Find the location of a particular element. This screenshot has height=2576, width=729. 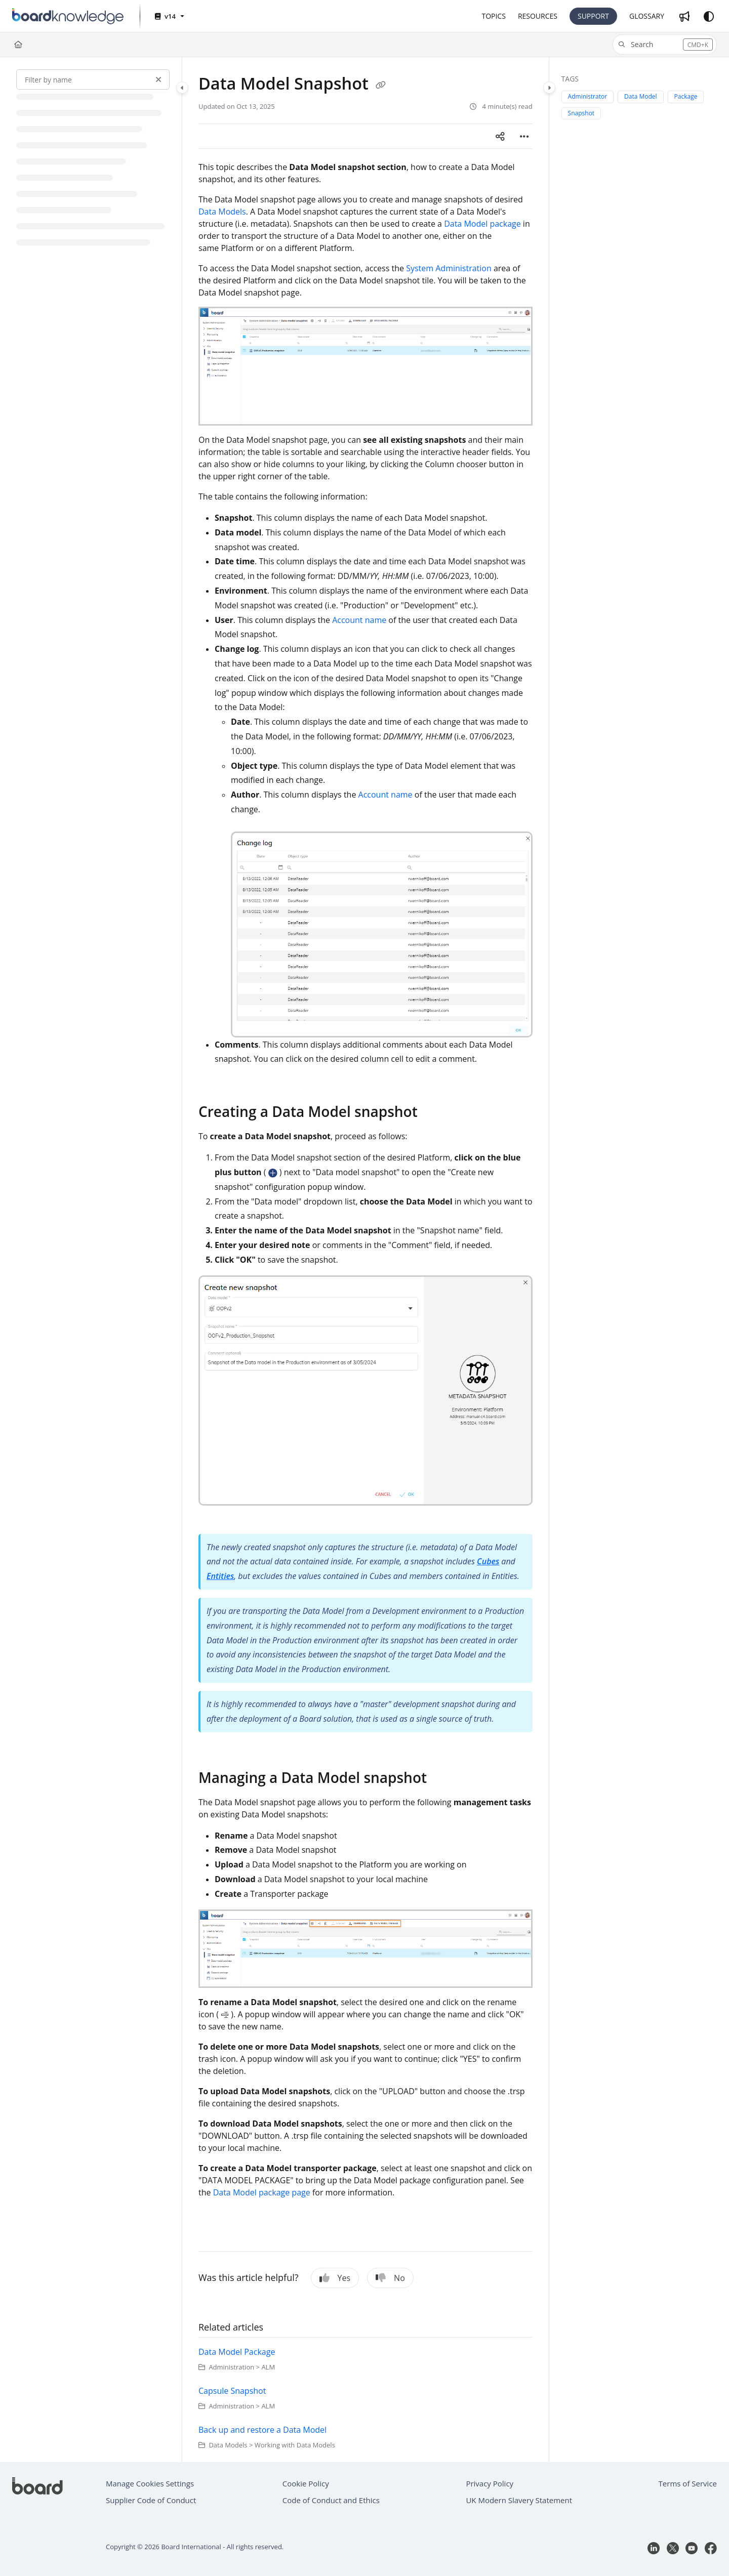

[Whats new] is located at coordinates (684, 16).